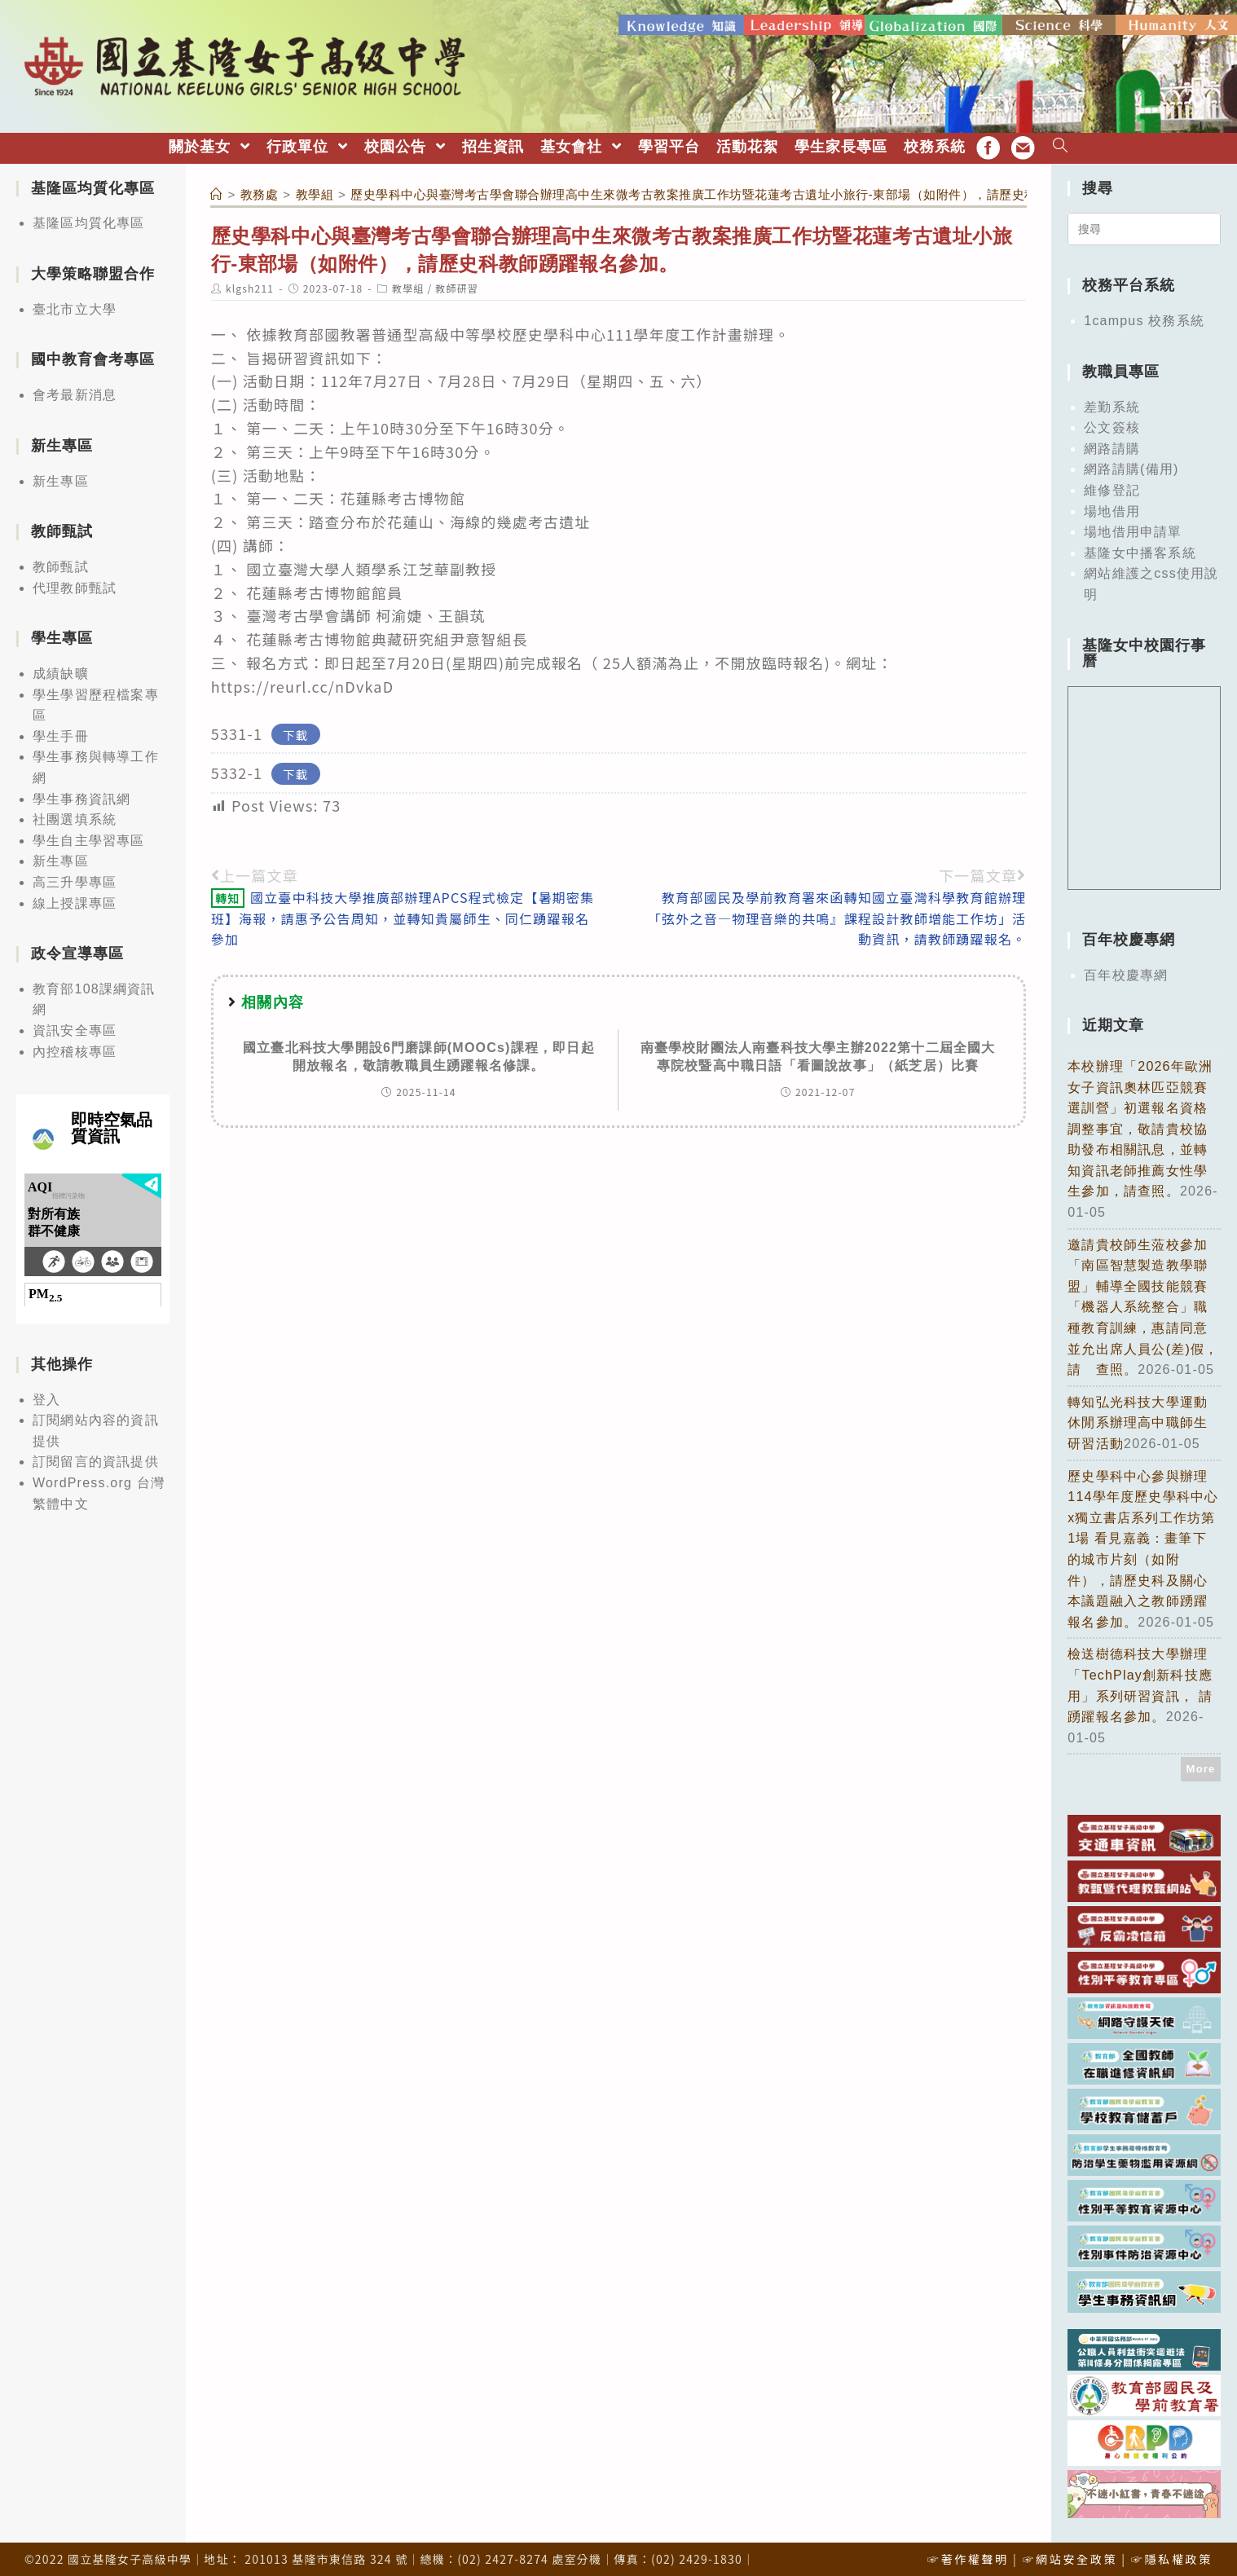 This screenshot has width=1237, height=2576. What do you see at coordinates (61, 669) in the screenshot?
I see `成績缺曠` at bounding box center [61, 669].